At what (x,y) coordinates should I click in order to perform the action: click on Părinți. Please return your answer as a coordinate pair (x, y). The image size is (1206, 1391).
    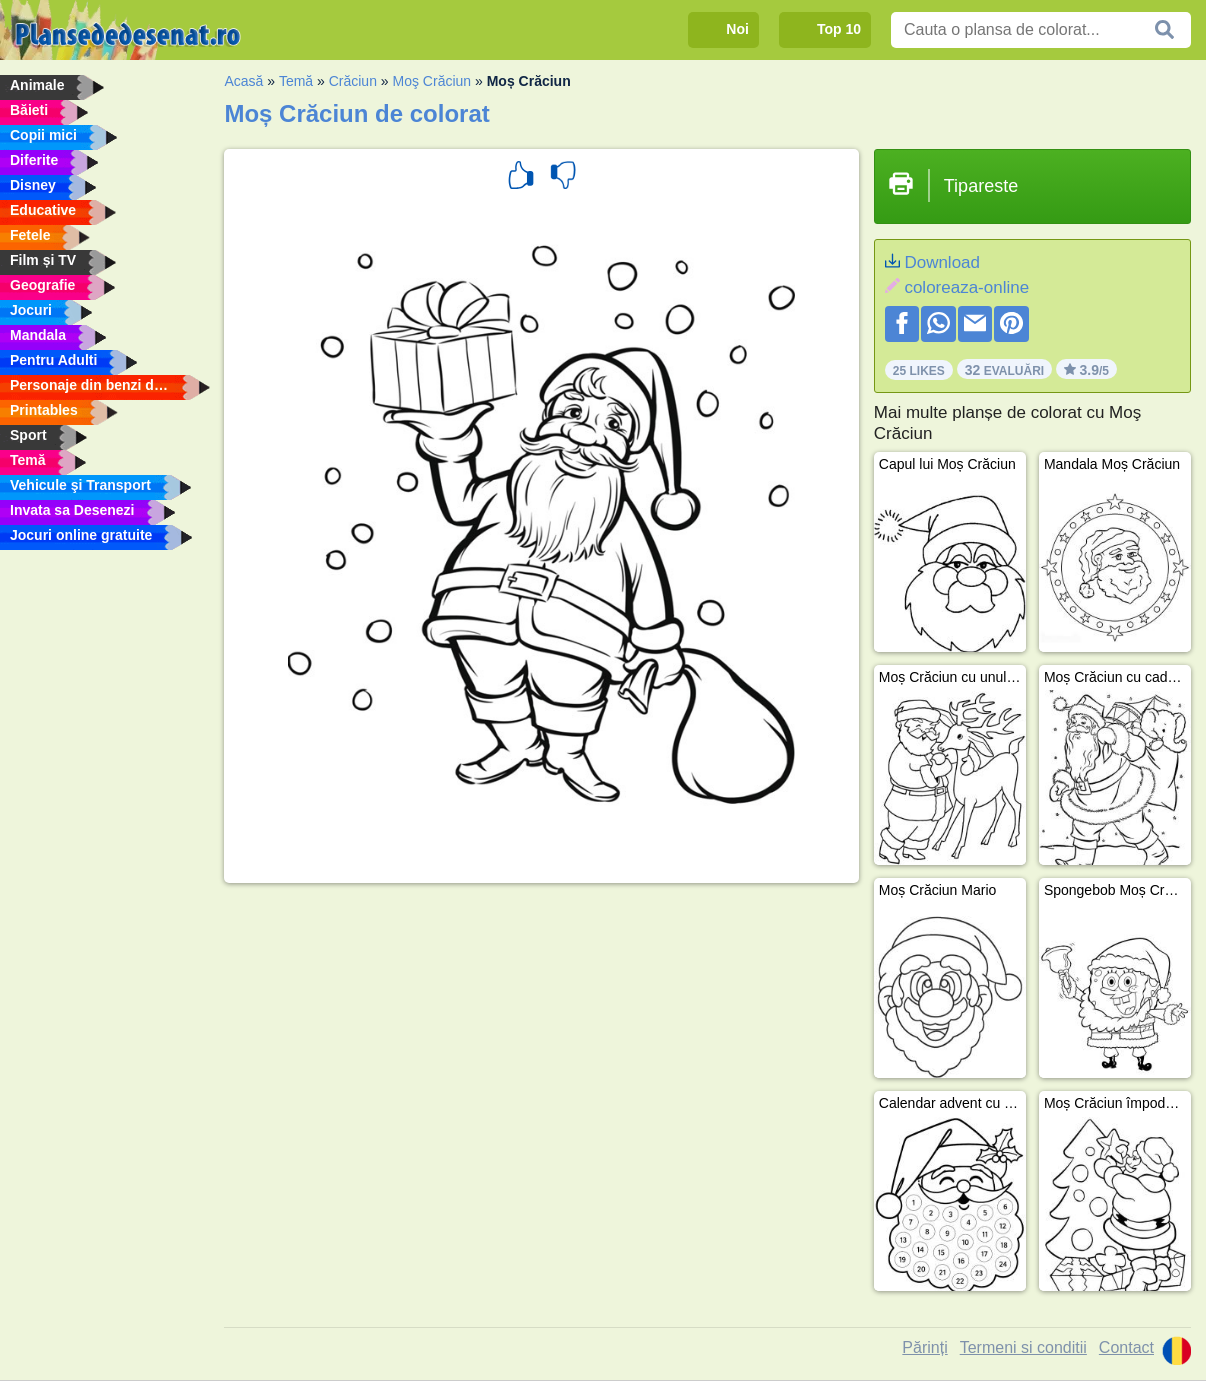
    Looking at the image, I should click on (924, 1347).